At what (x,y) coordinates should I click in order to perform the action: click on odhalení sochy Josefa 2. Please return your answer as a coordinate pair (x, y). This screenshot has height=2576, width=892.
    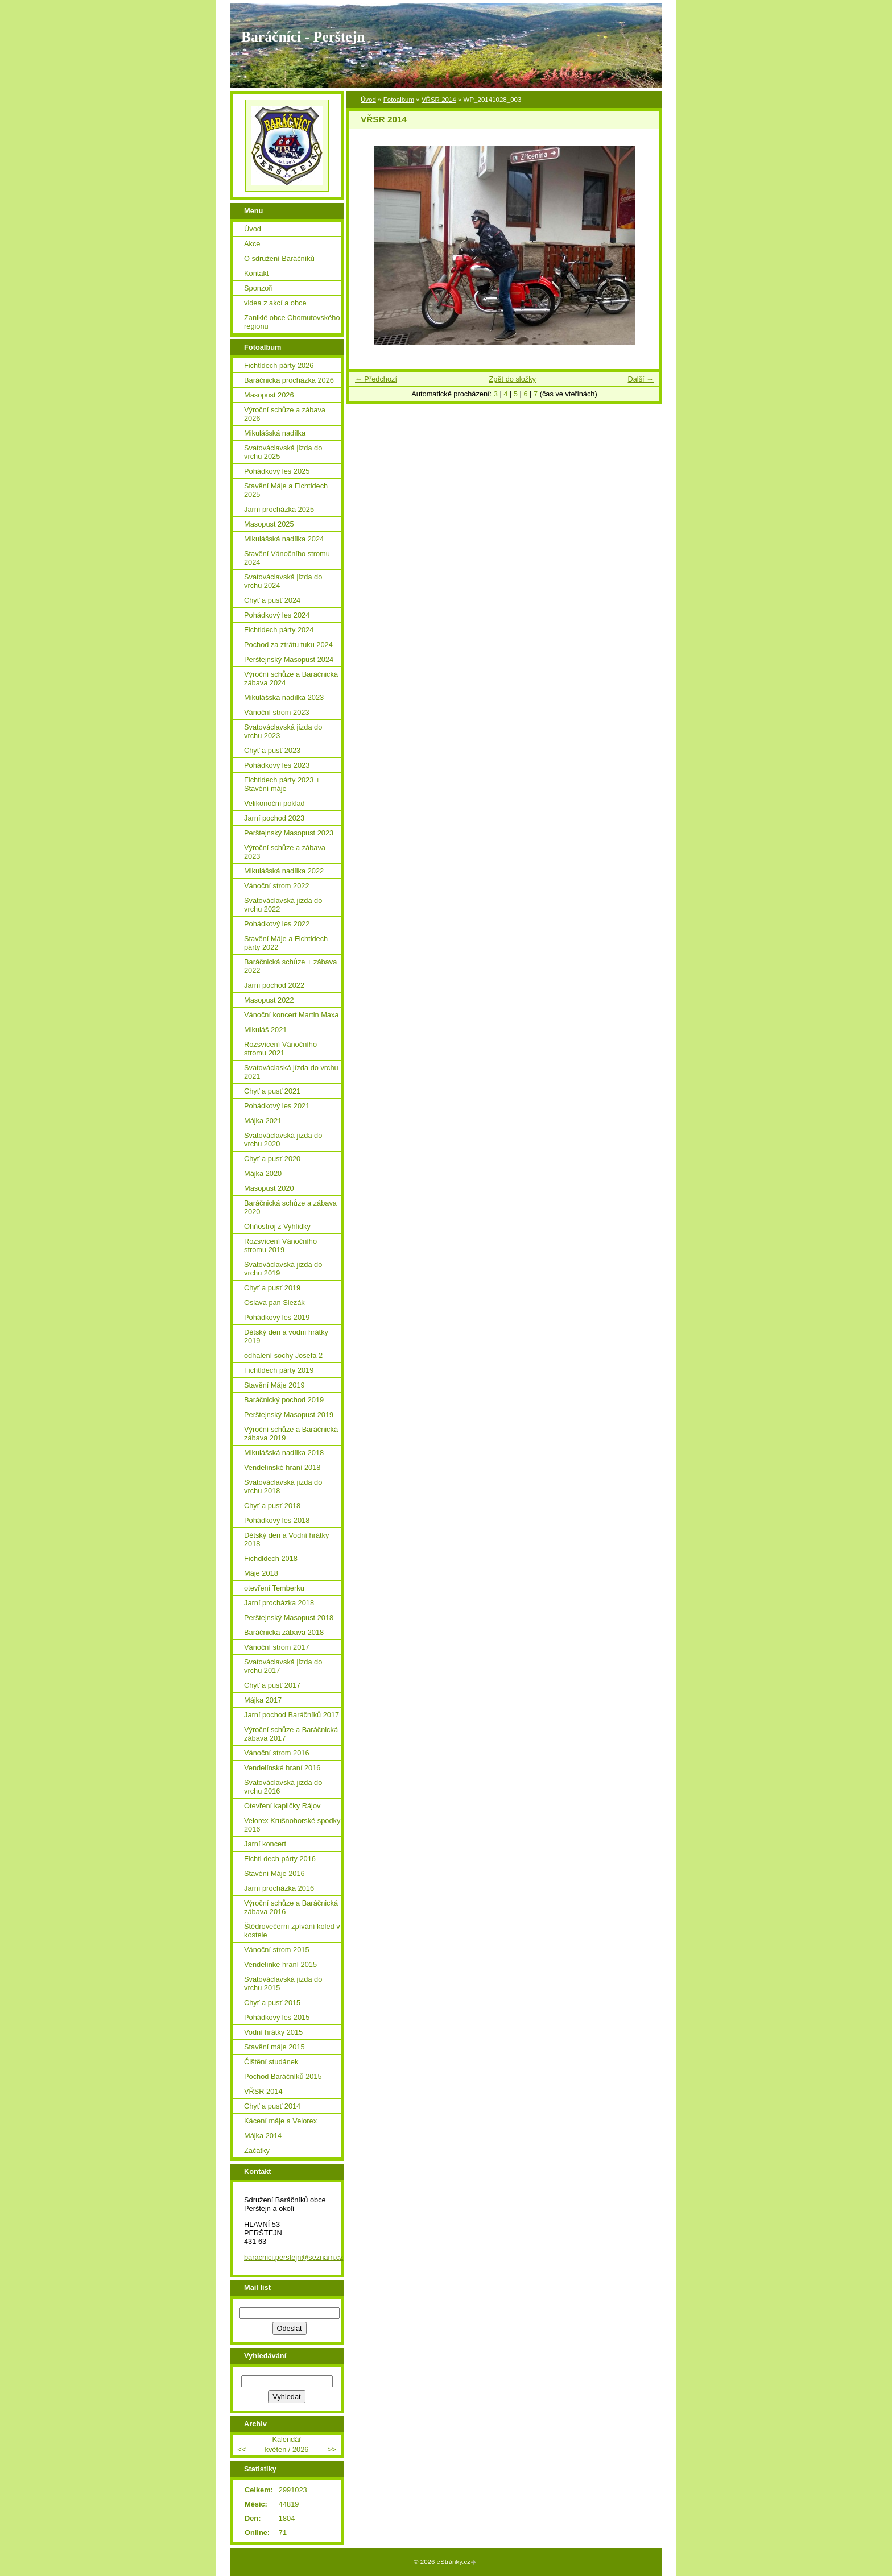
    Looking at the image, I should click on (283, 1355).